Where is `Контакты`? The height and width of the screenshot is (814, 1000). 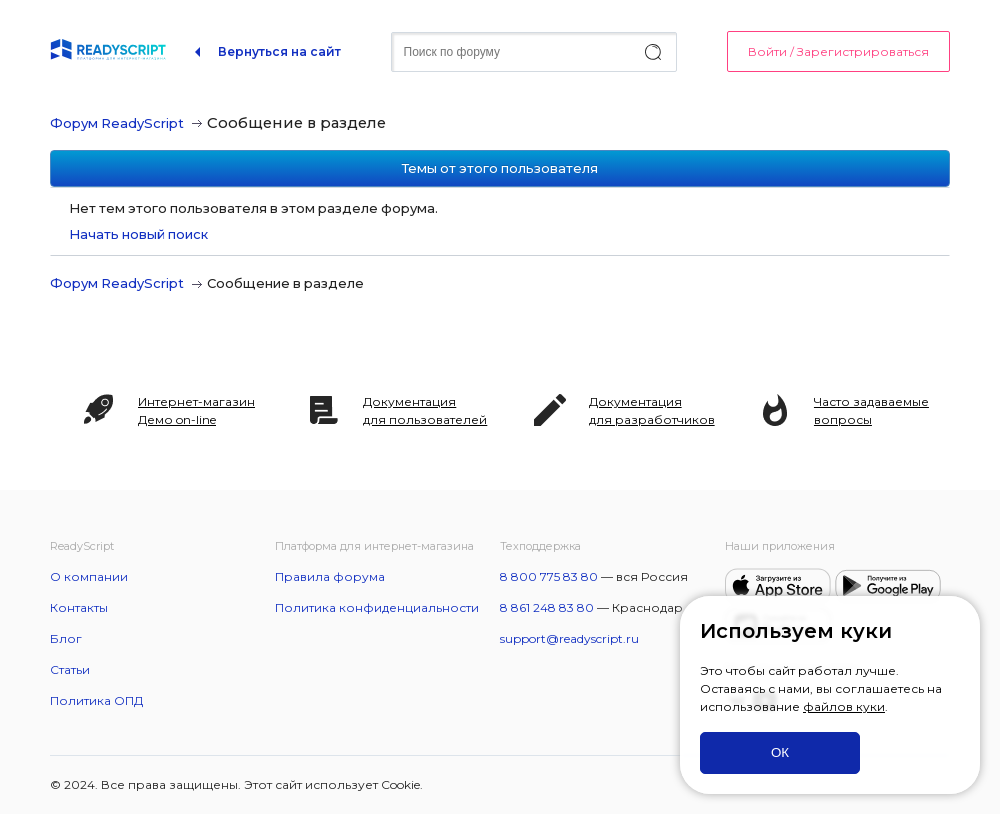 Контакты is located at coordinates (79, 607).